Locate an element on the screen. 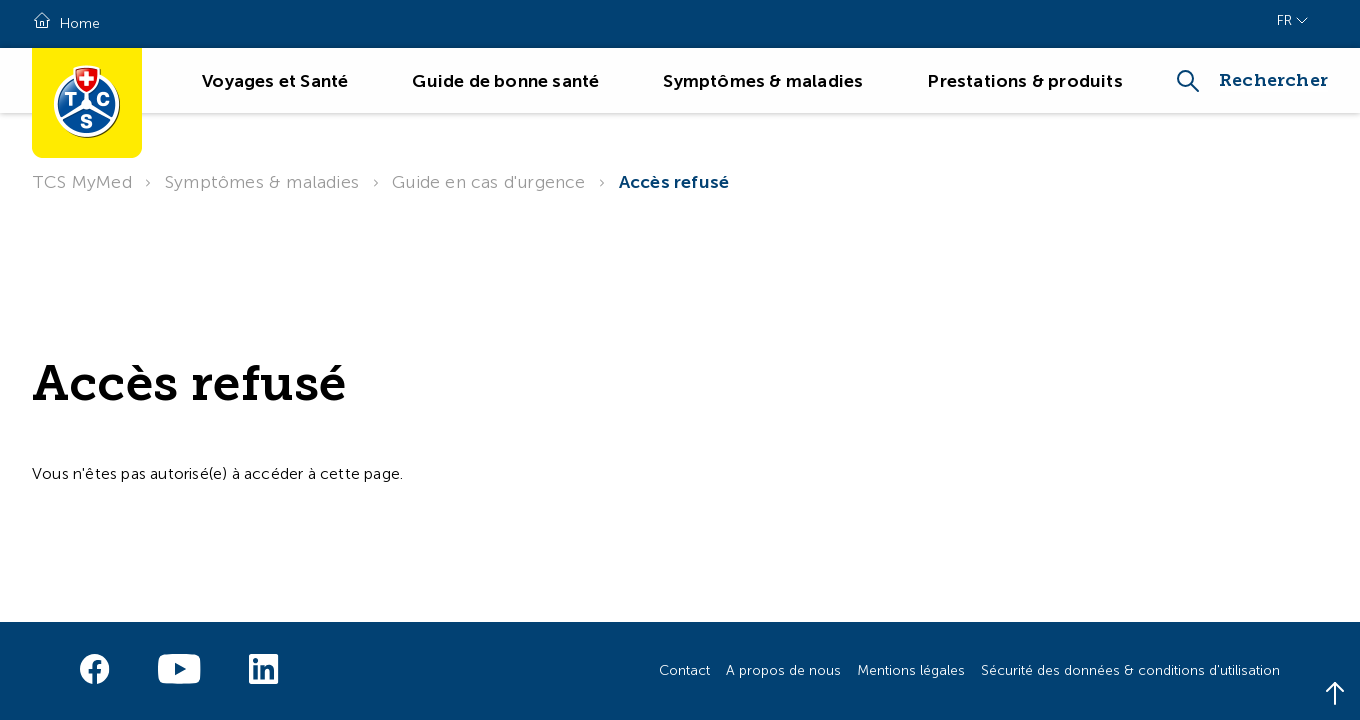 The width and height of the screenshot is (1360, 720). Prestations & produits is located at coordinates (1024, 81).